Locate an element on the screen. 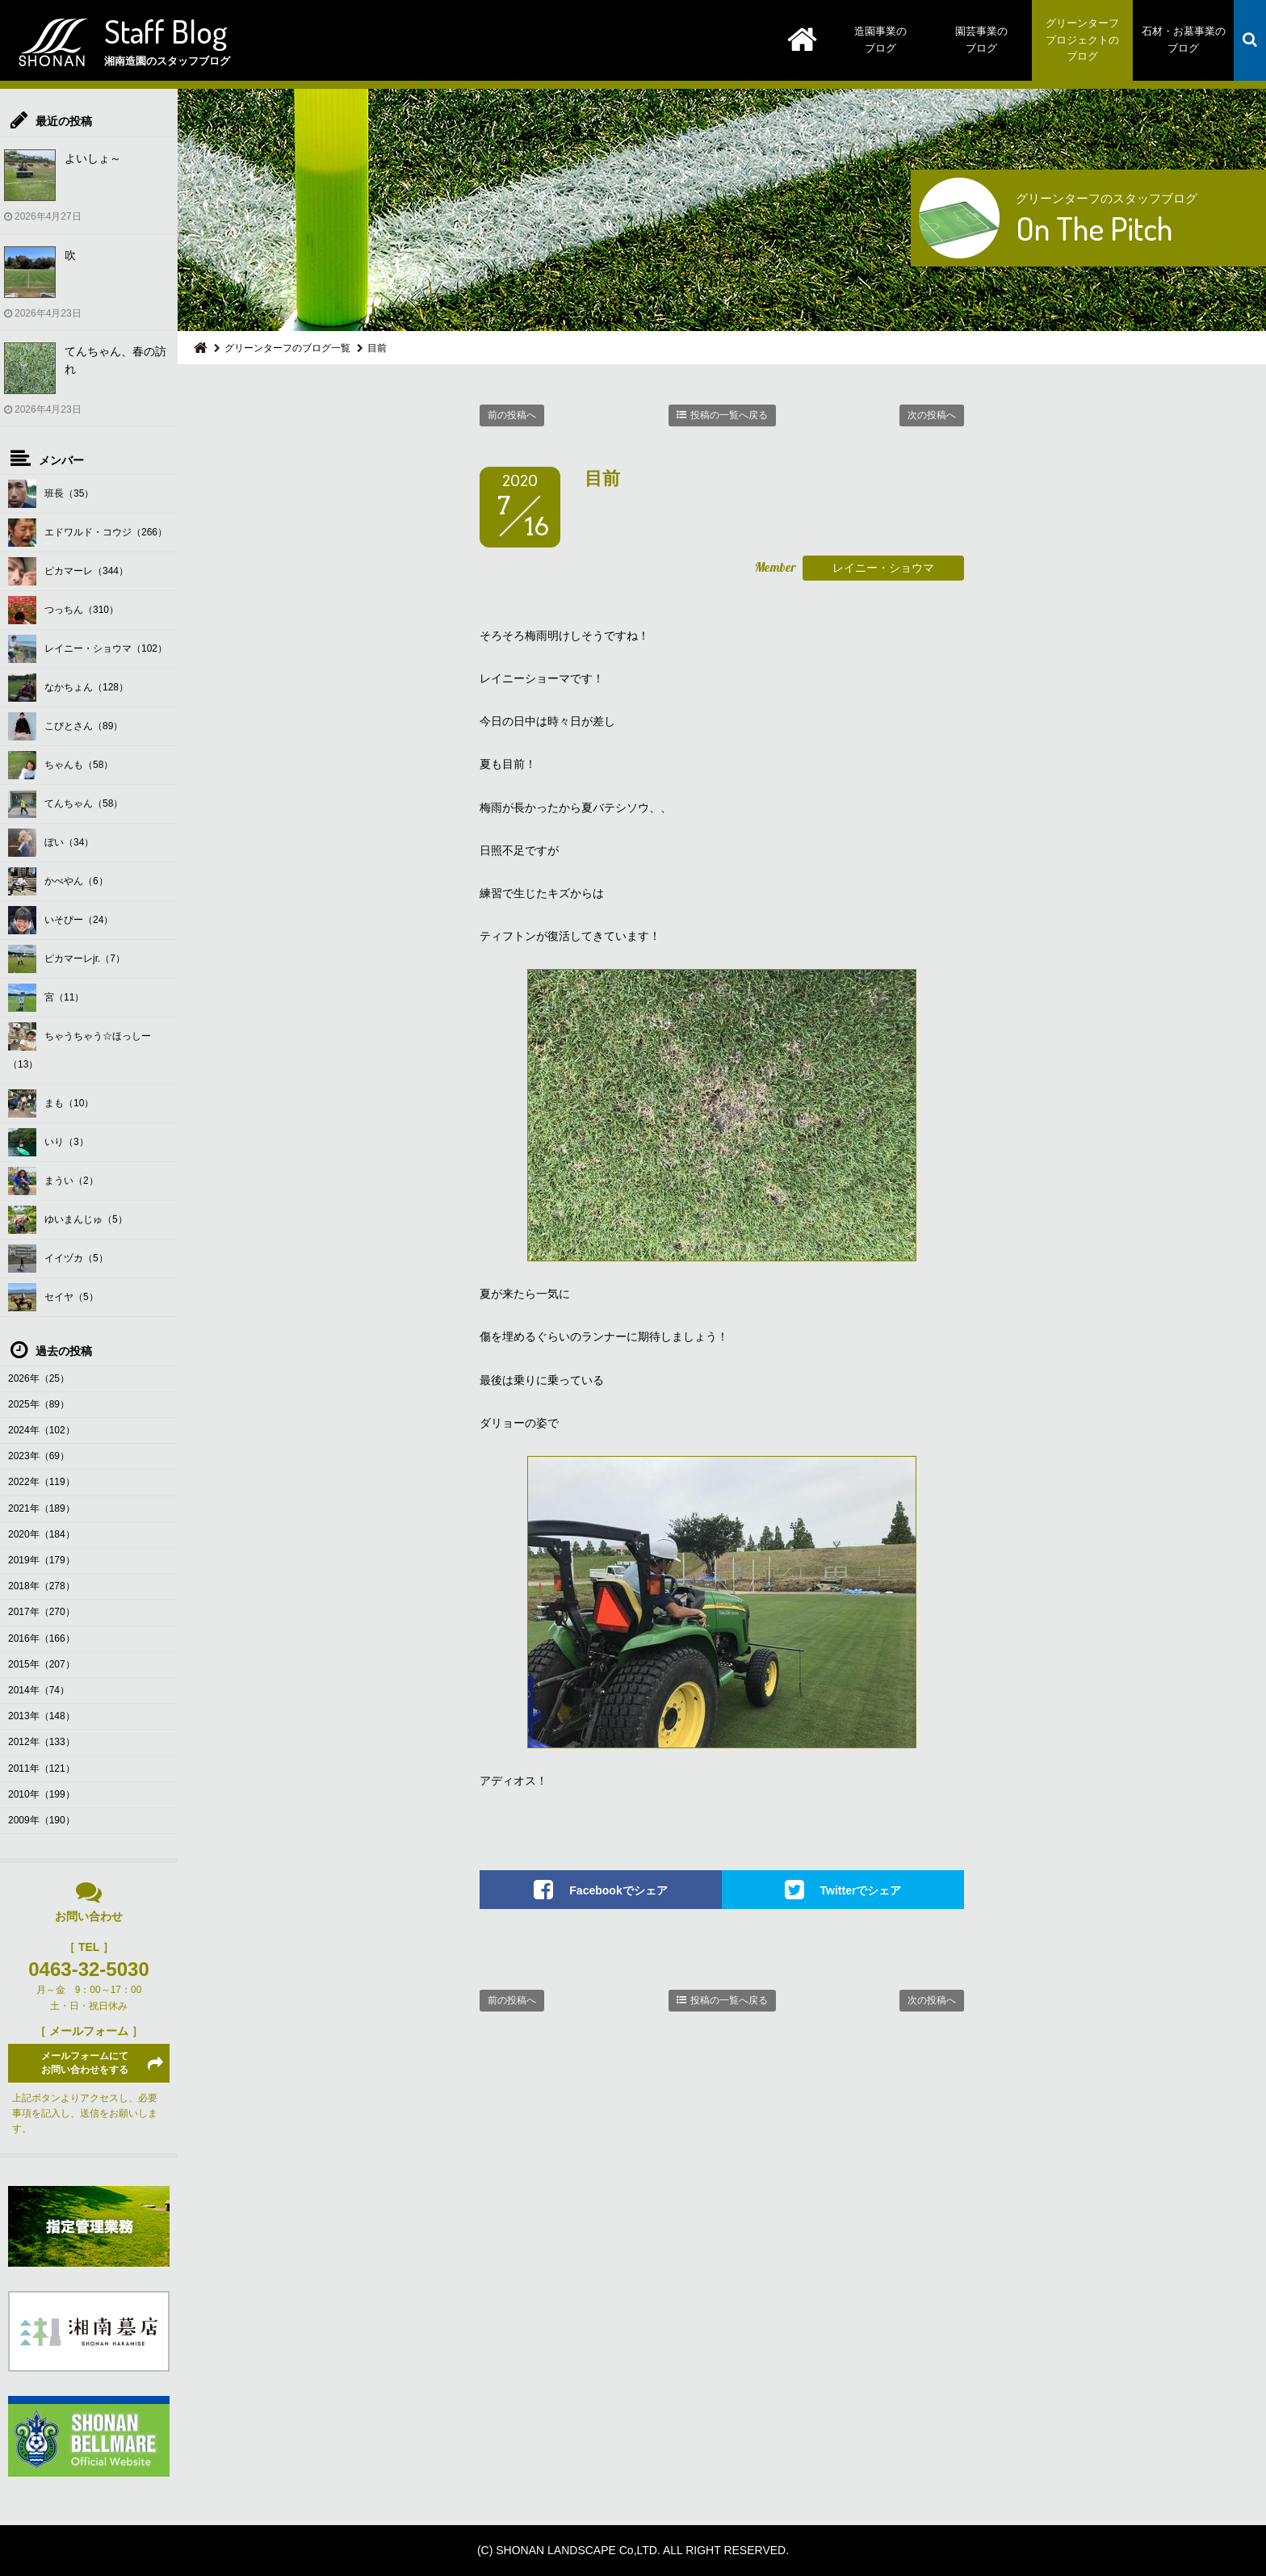  まも（10） is located at coordinates (51, 1103).